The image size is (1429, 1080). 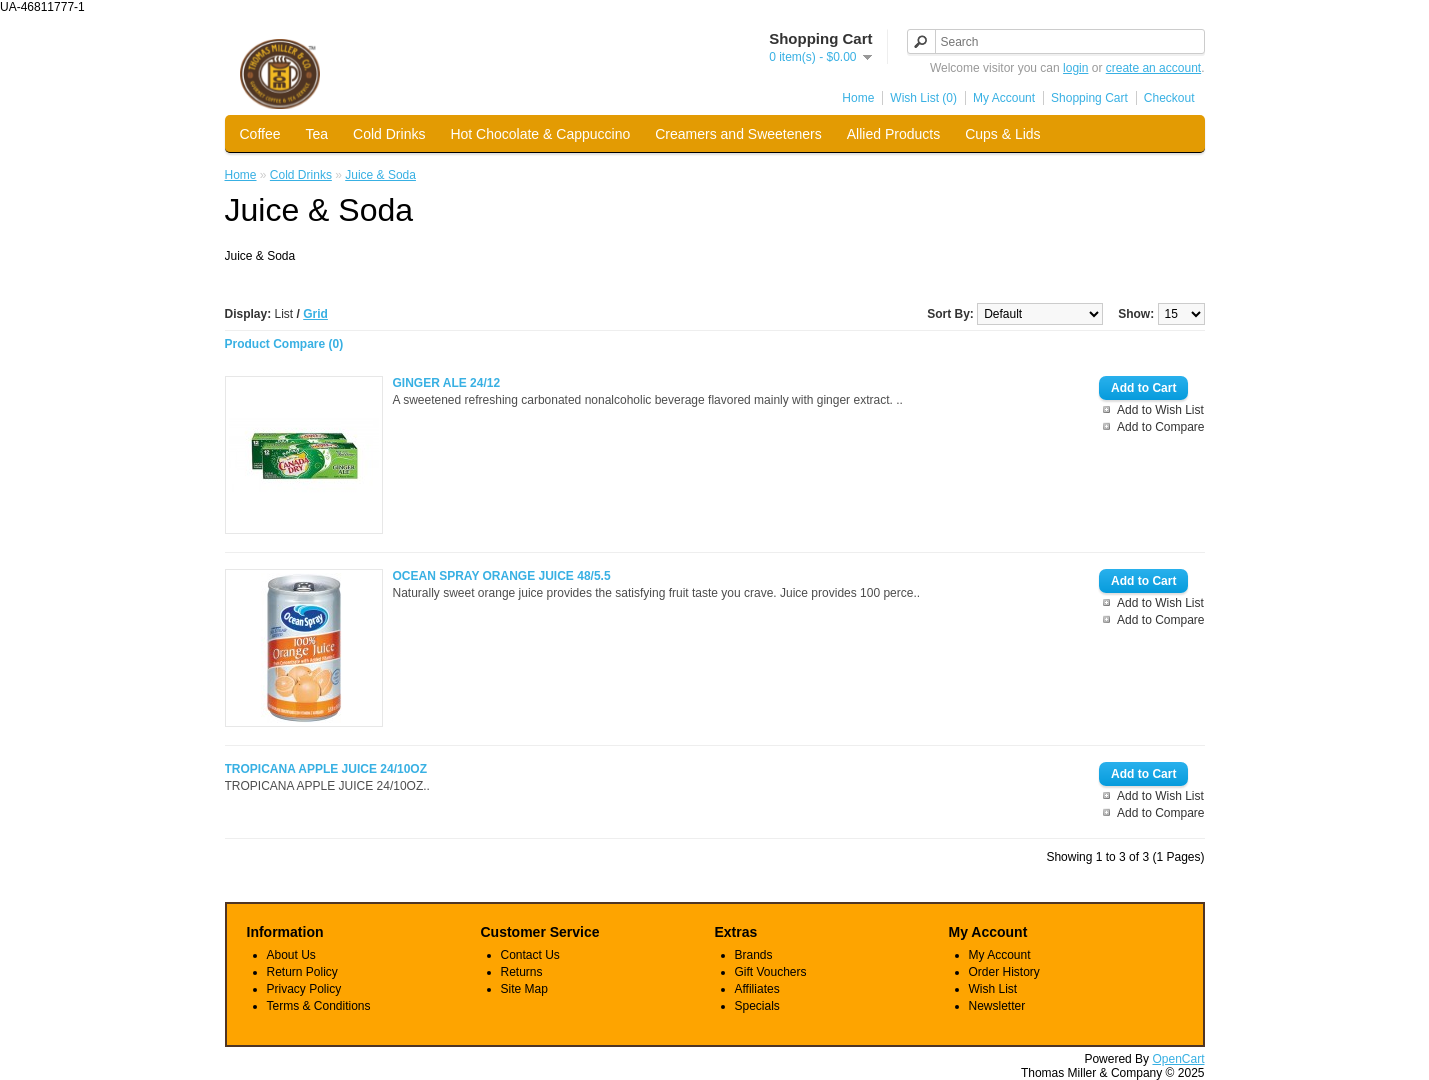 I want to click on Returns, so click(x=522, y=972).